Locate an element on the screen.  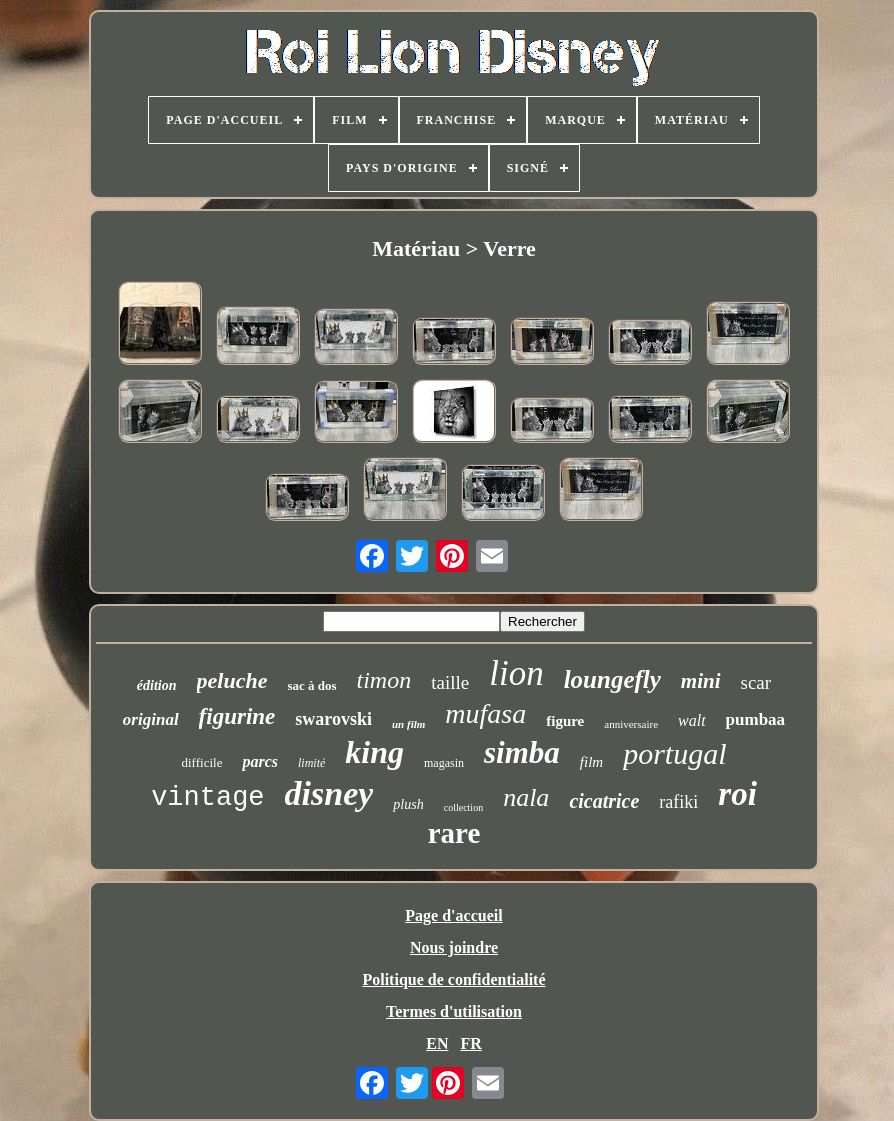
mufasa is located at coordinates (485, 713).